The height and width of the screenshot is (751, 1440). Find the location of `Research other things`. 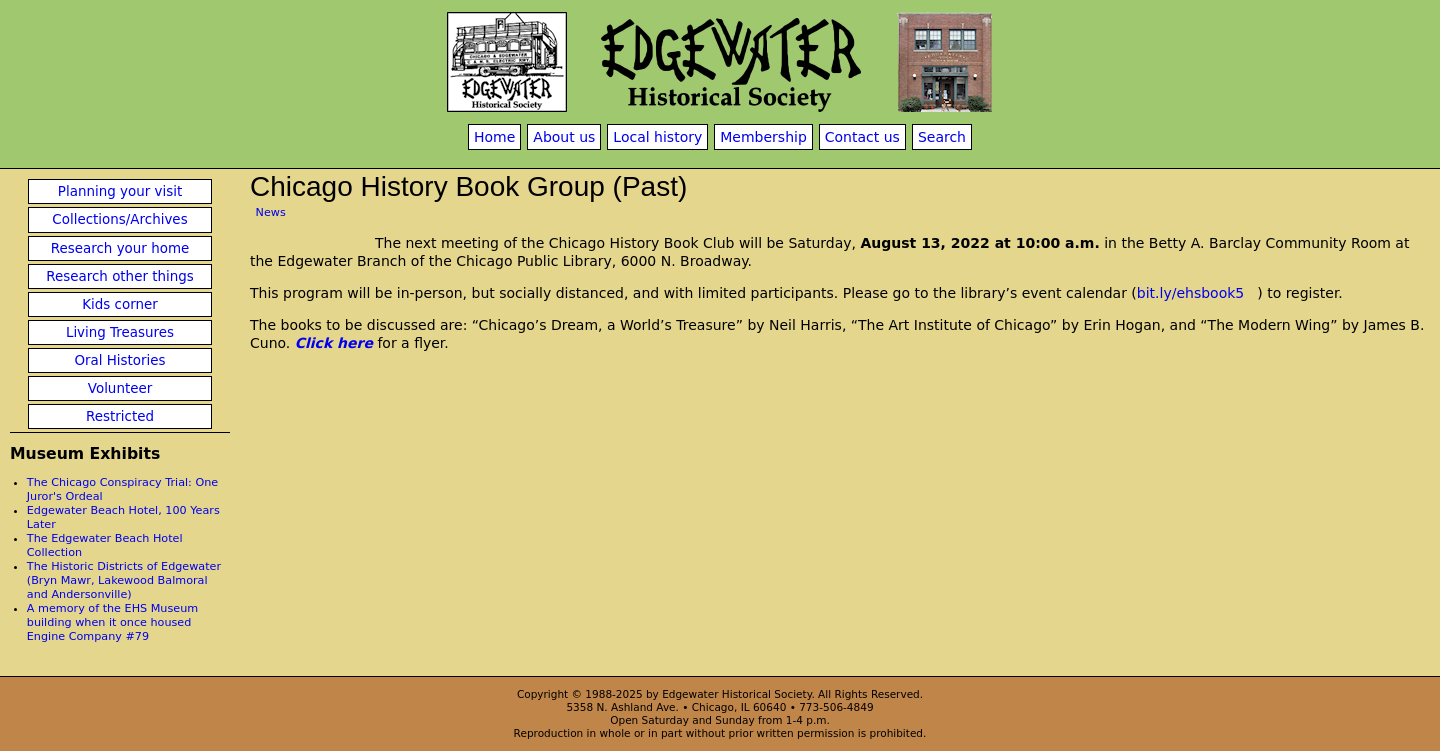

Research other things is located at coordinates (120, 276).